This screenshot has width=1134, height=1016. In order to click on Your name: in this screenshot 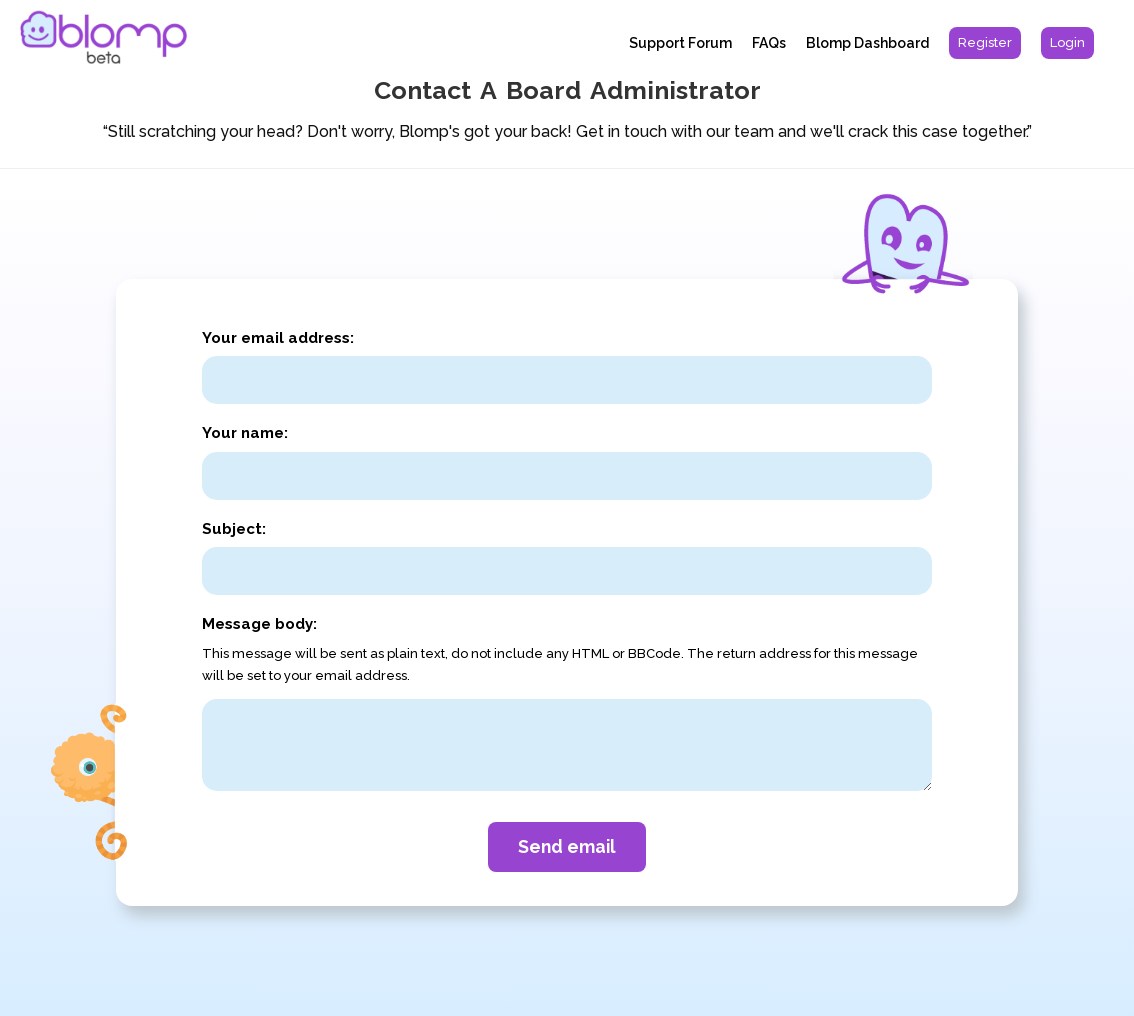, I will do `click(245, 433)`.